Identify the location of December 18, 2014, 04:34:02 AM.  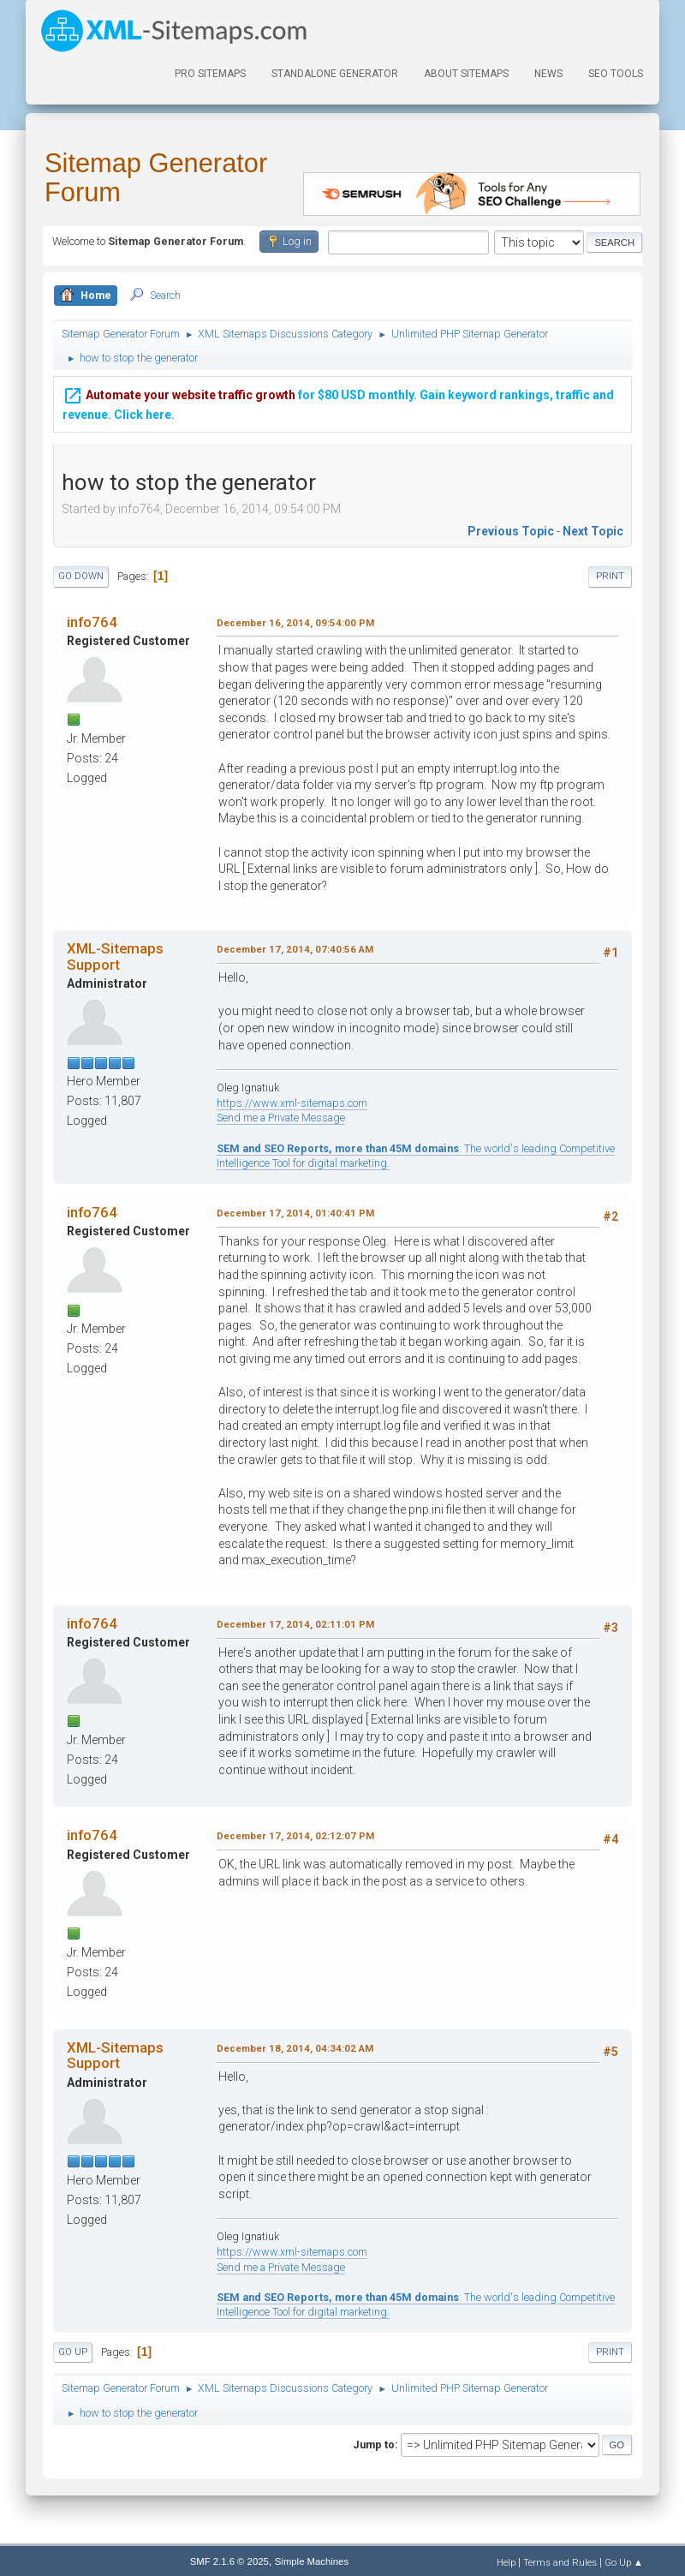
(295, 2048).